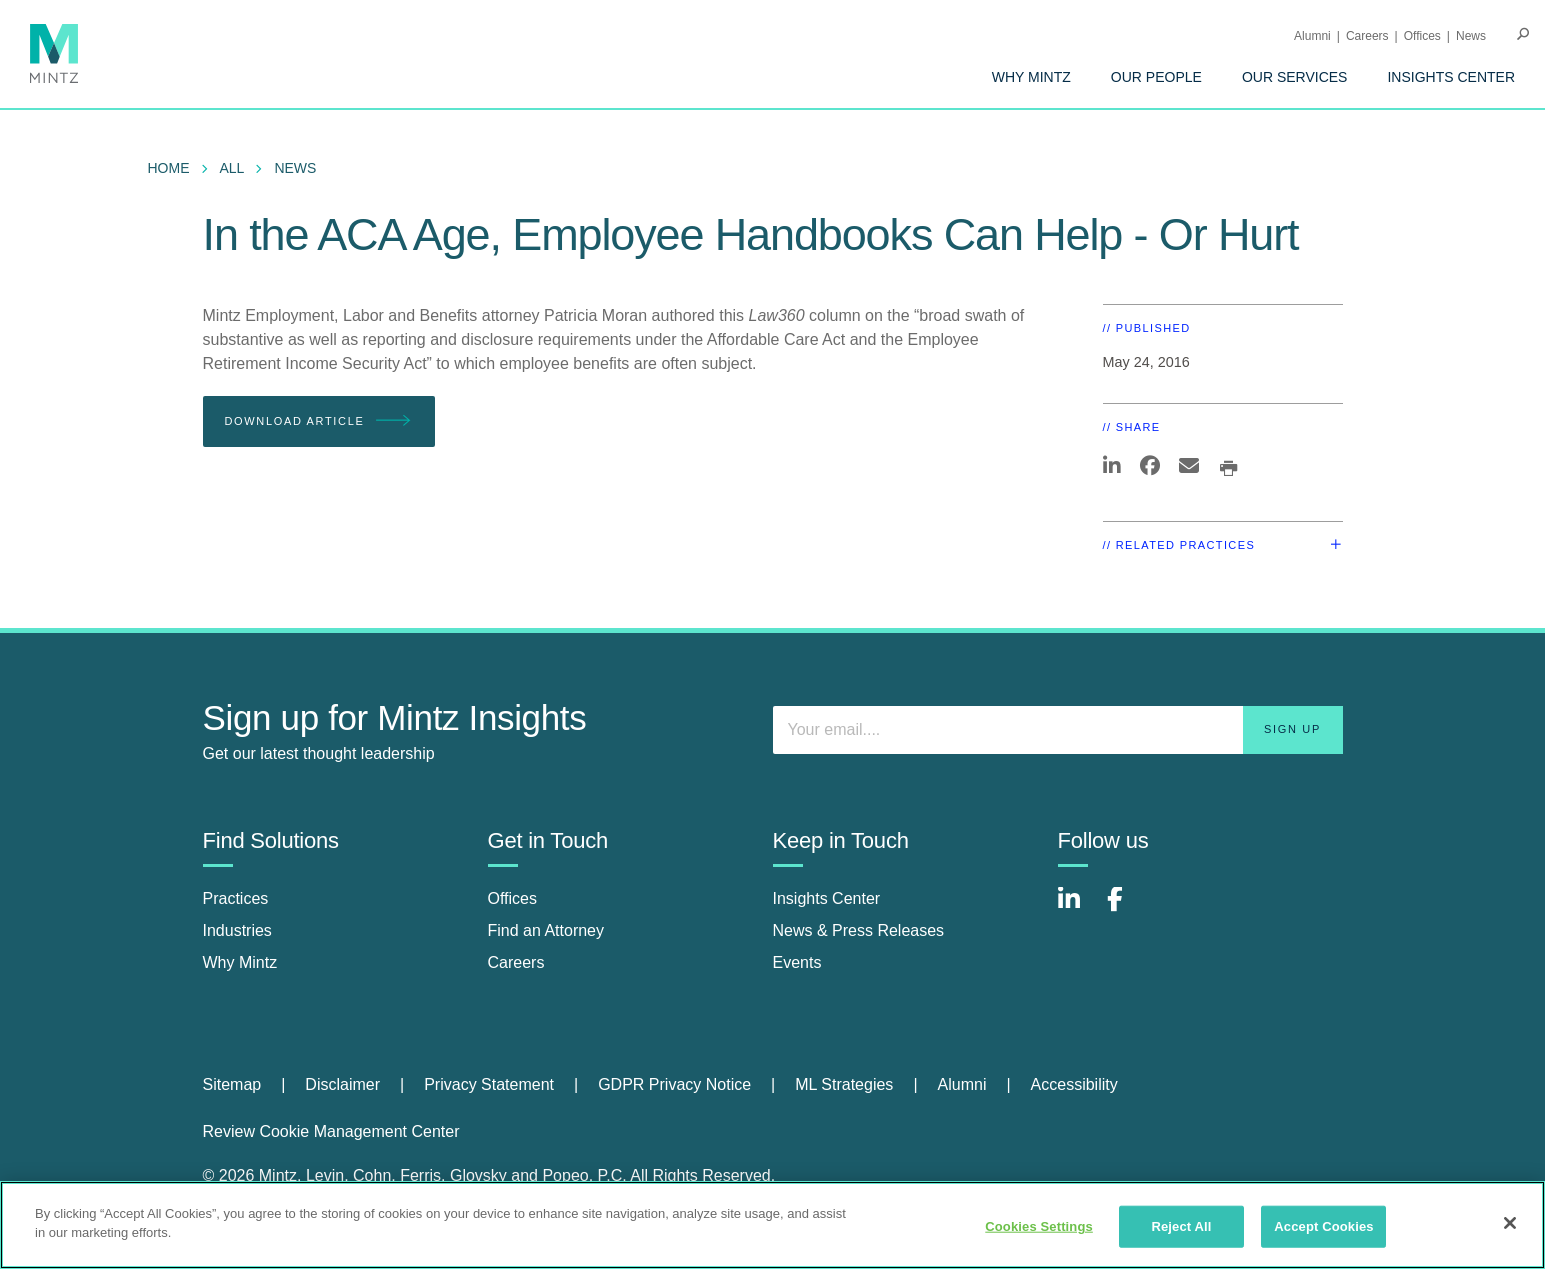 Image resolution: width=1545 pixels, height=1269 pixels. I want to click on [Connect with Mintz on Facebook], so click(1127, 909).